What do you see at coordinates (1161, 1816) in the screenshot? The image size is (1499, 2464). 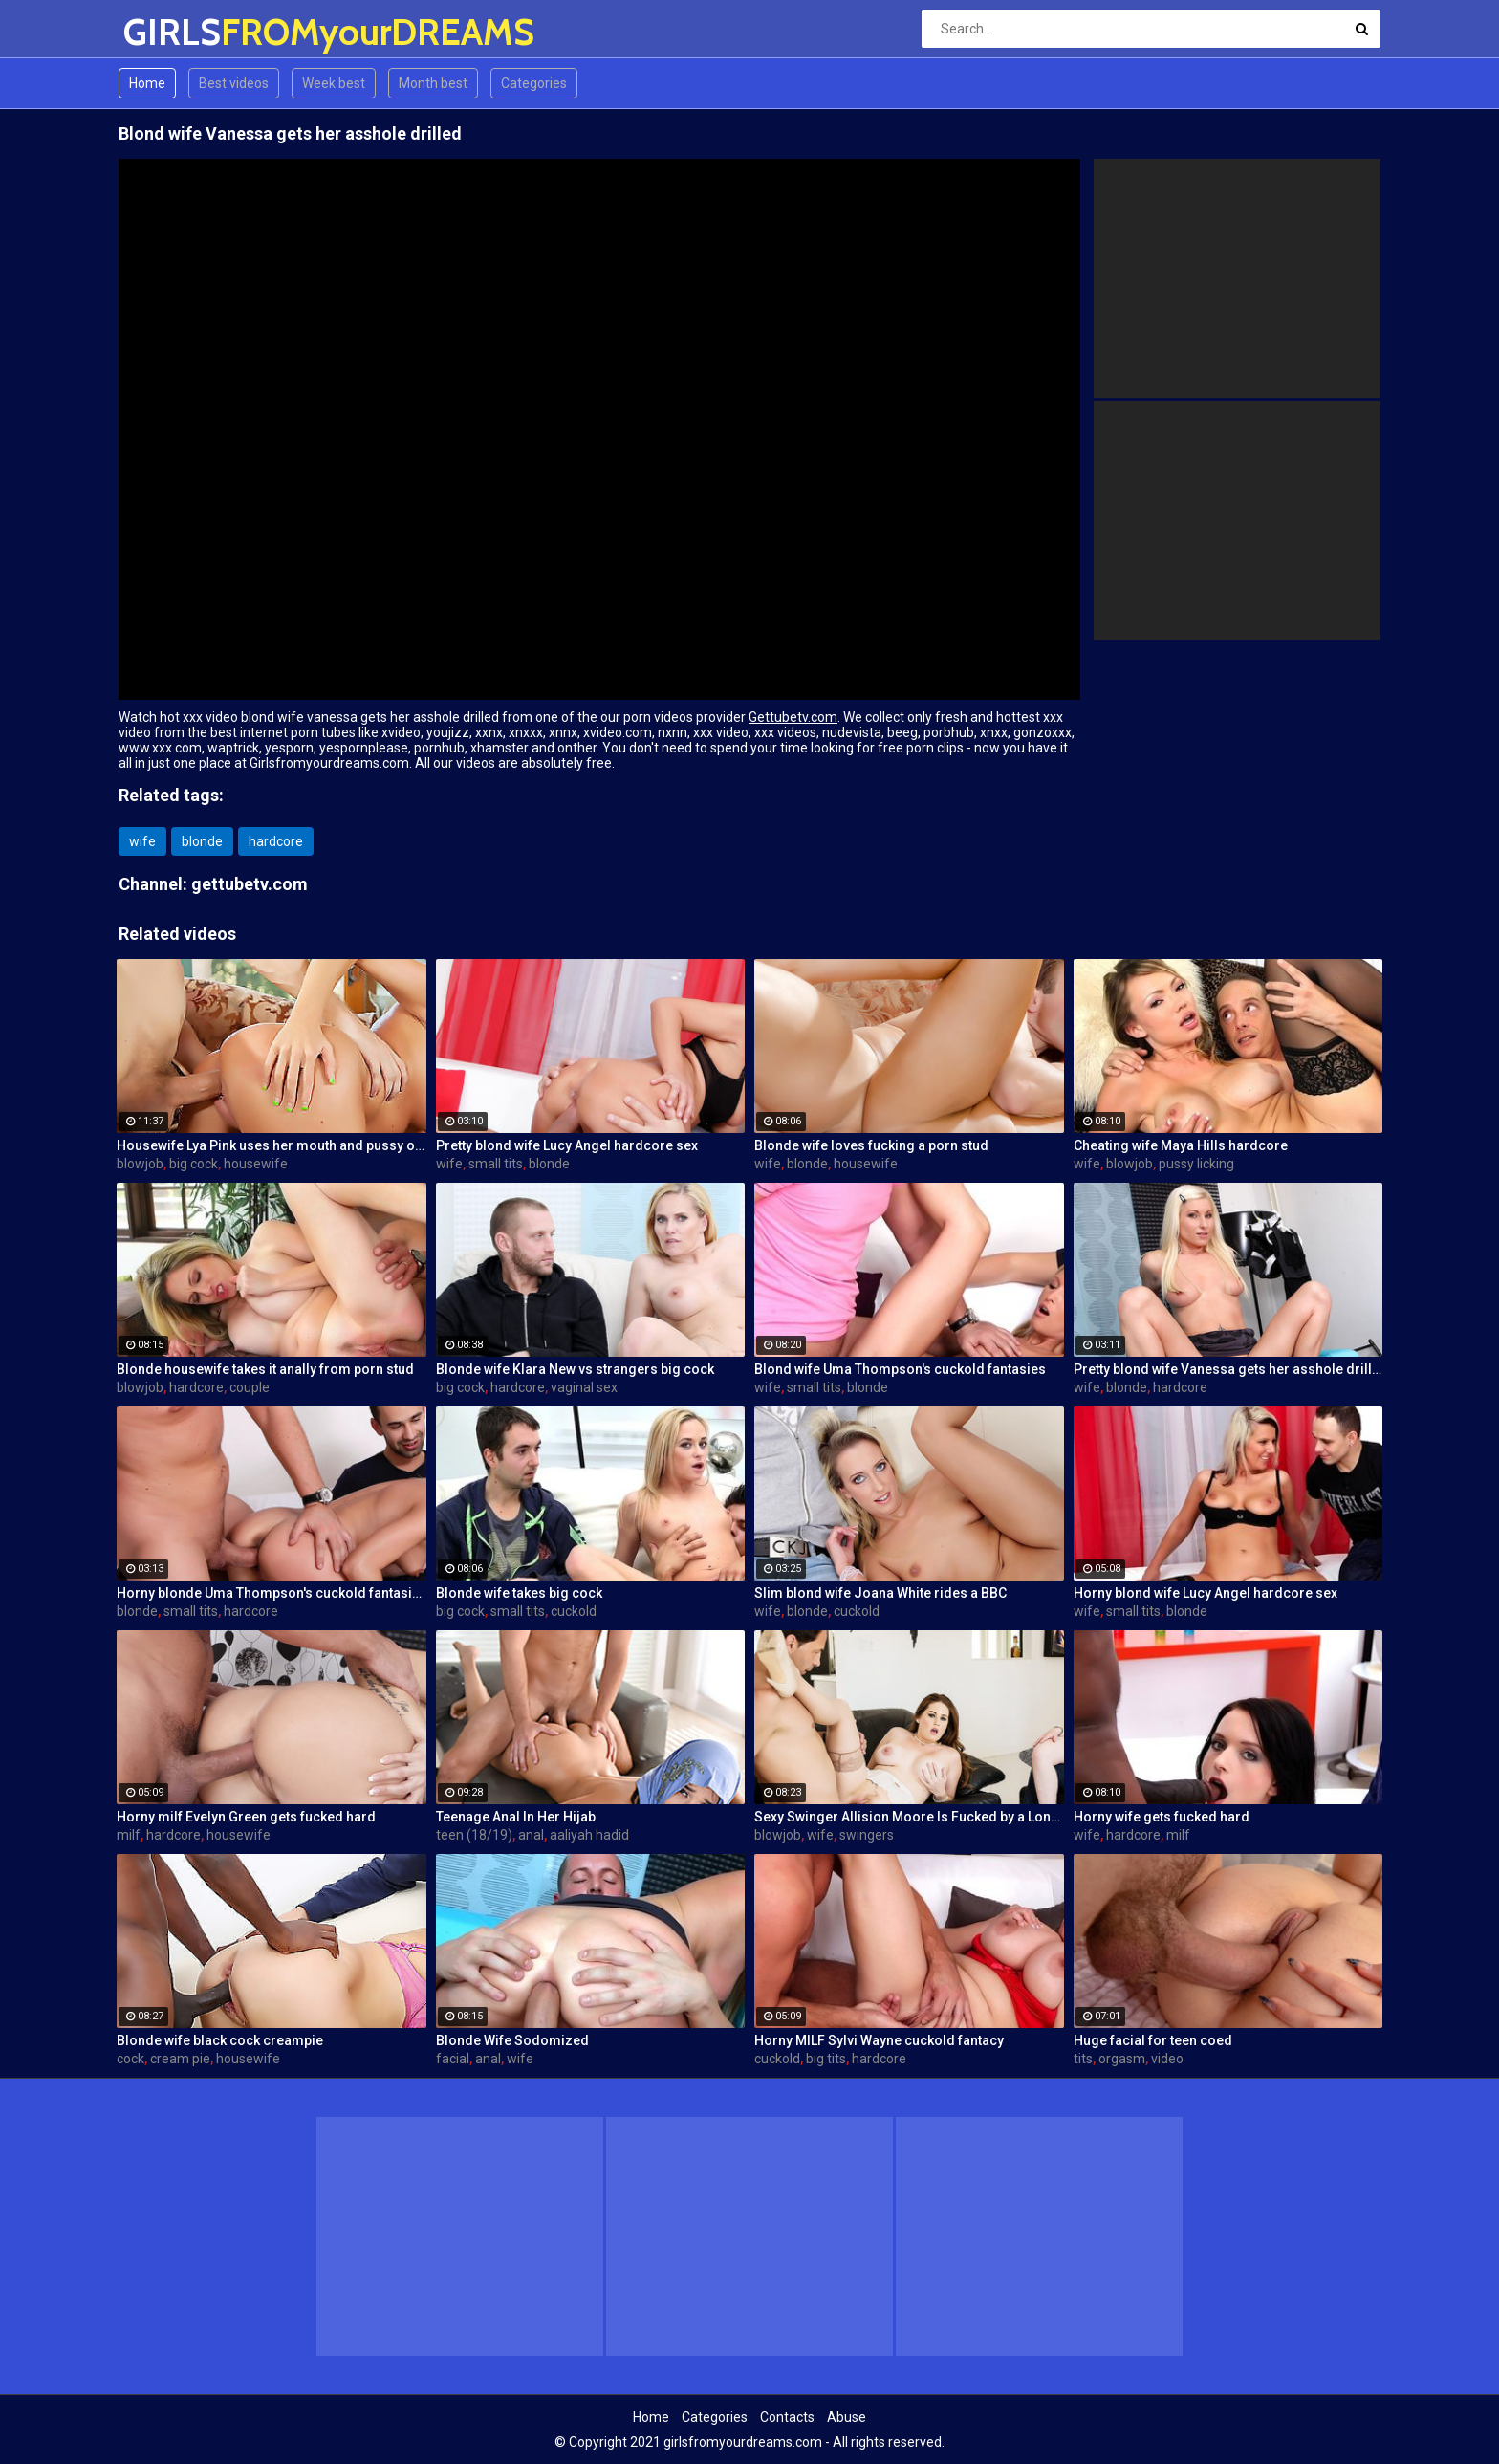 I see `Horny wife gets fucked hard` at bounding box center [1161, 1816].